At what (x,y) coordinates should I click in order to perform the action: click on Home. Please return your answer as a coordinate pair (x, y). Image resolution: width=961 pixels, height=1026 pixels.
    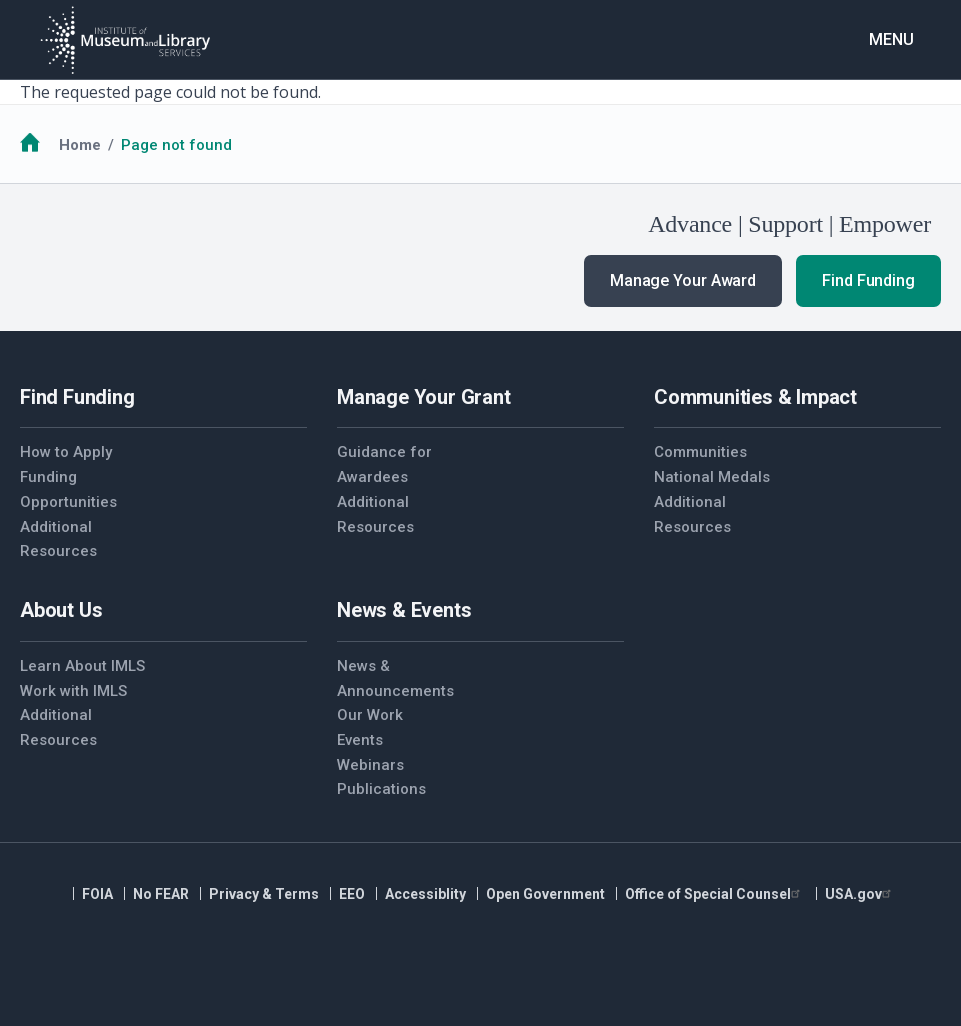
    Looking at the image, I should click on (80, 145).